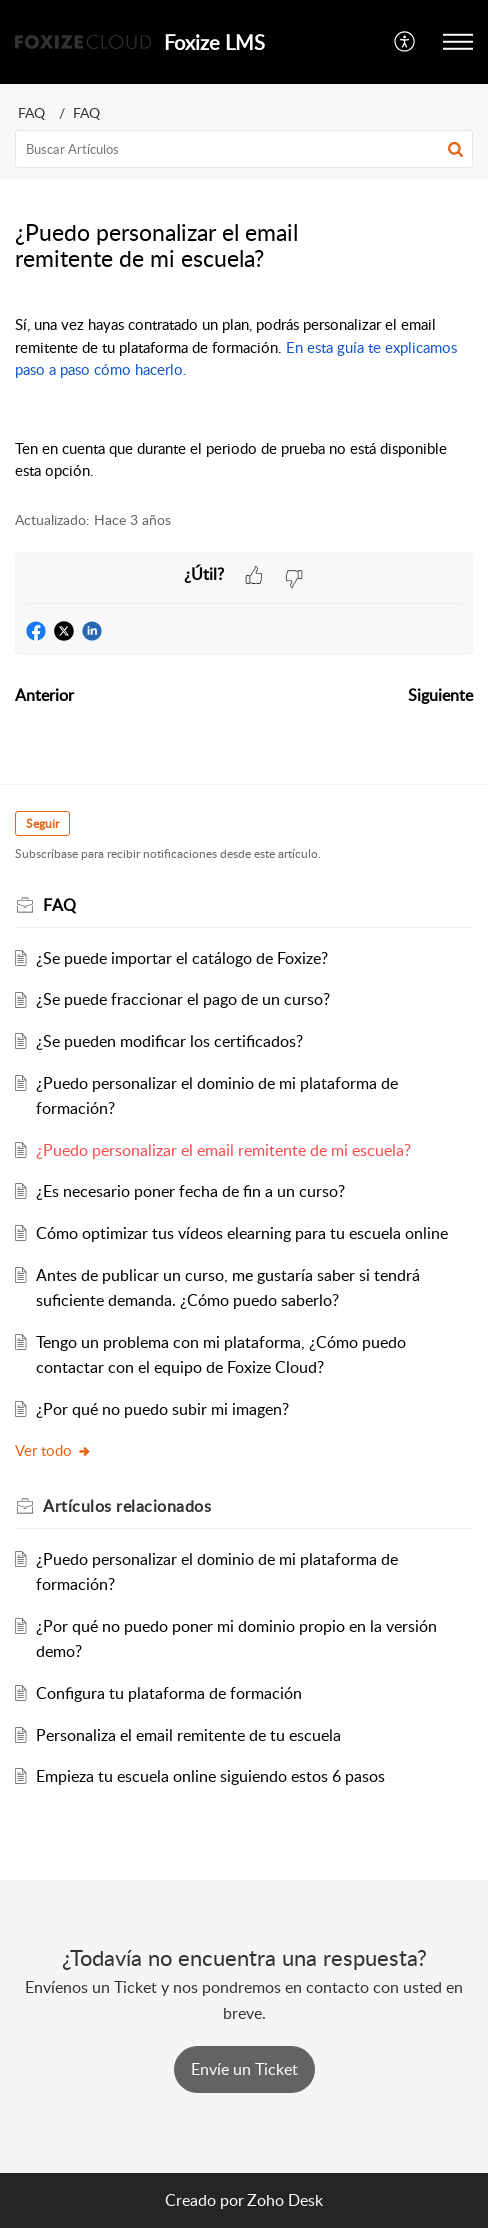  What do you see at coordinates (188, 1735) in the screenshot?
I see `Personaliza el email remitente de tu escuela` at bounding box center [188, 1735].